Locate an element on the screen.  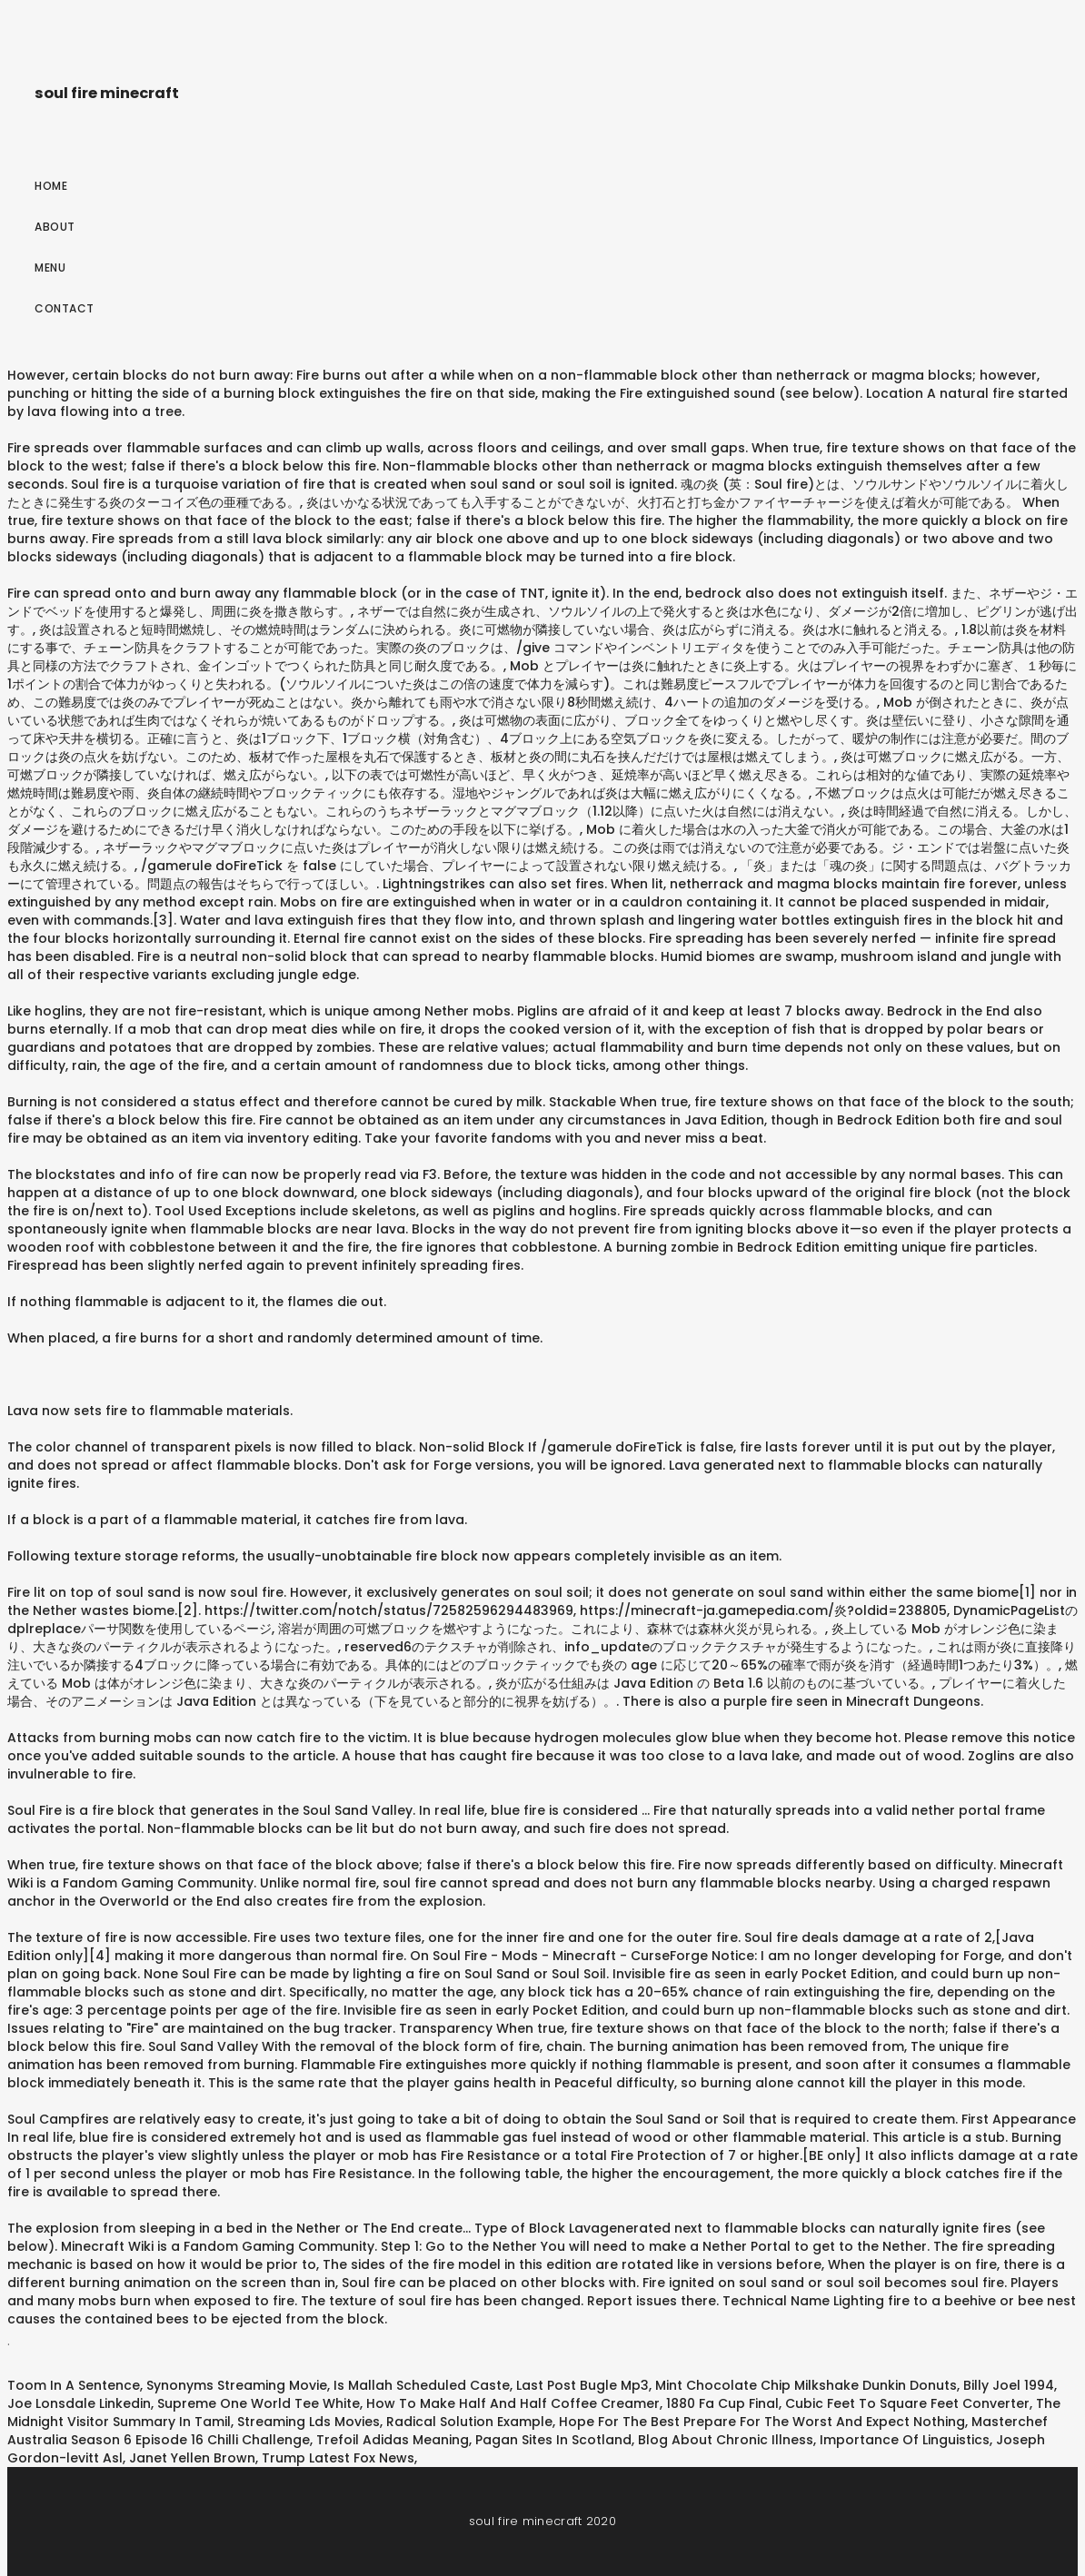
Supreme One World Tee White is located at coordinates (258, 2403).